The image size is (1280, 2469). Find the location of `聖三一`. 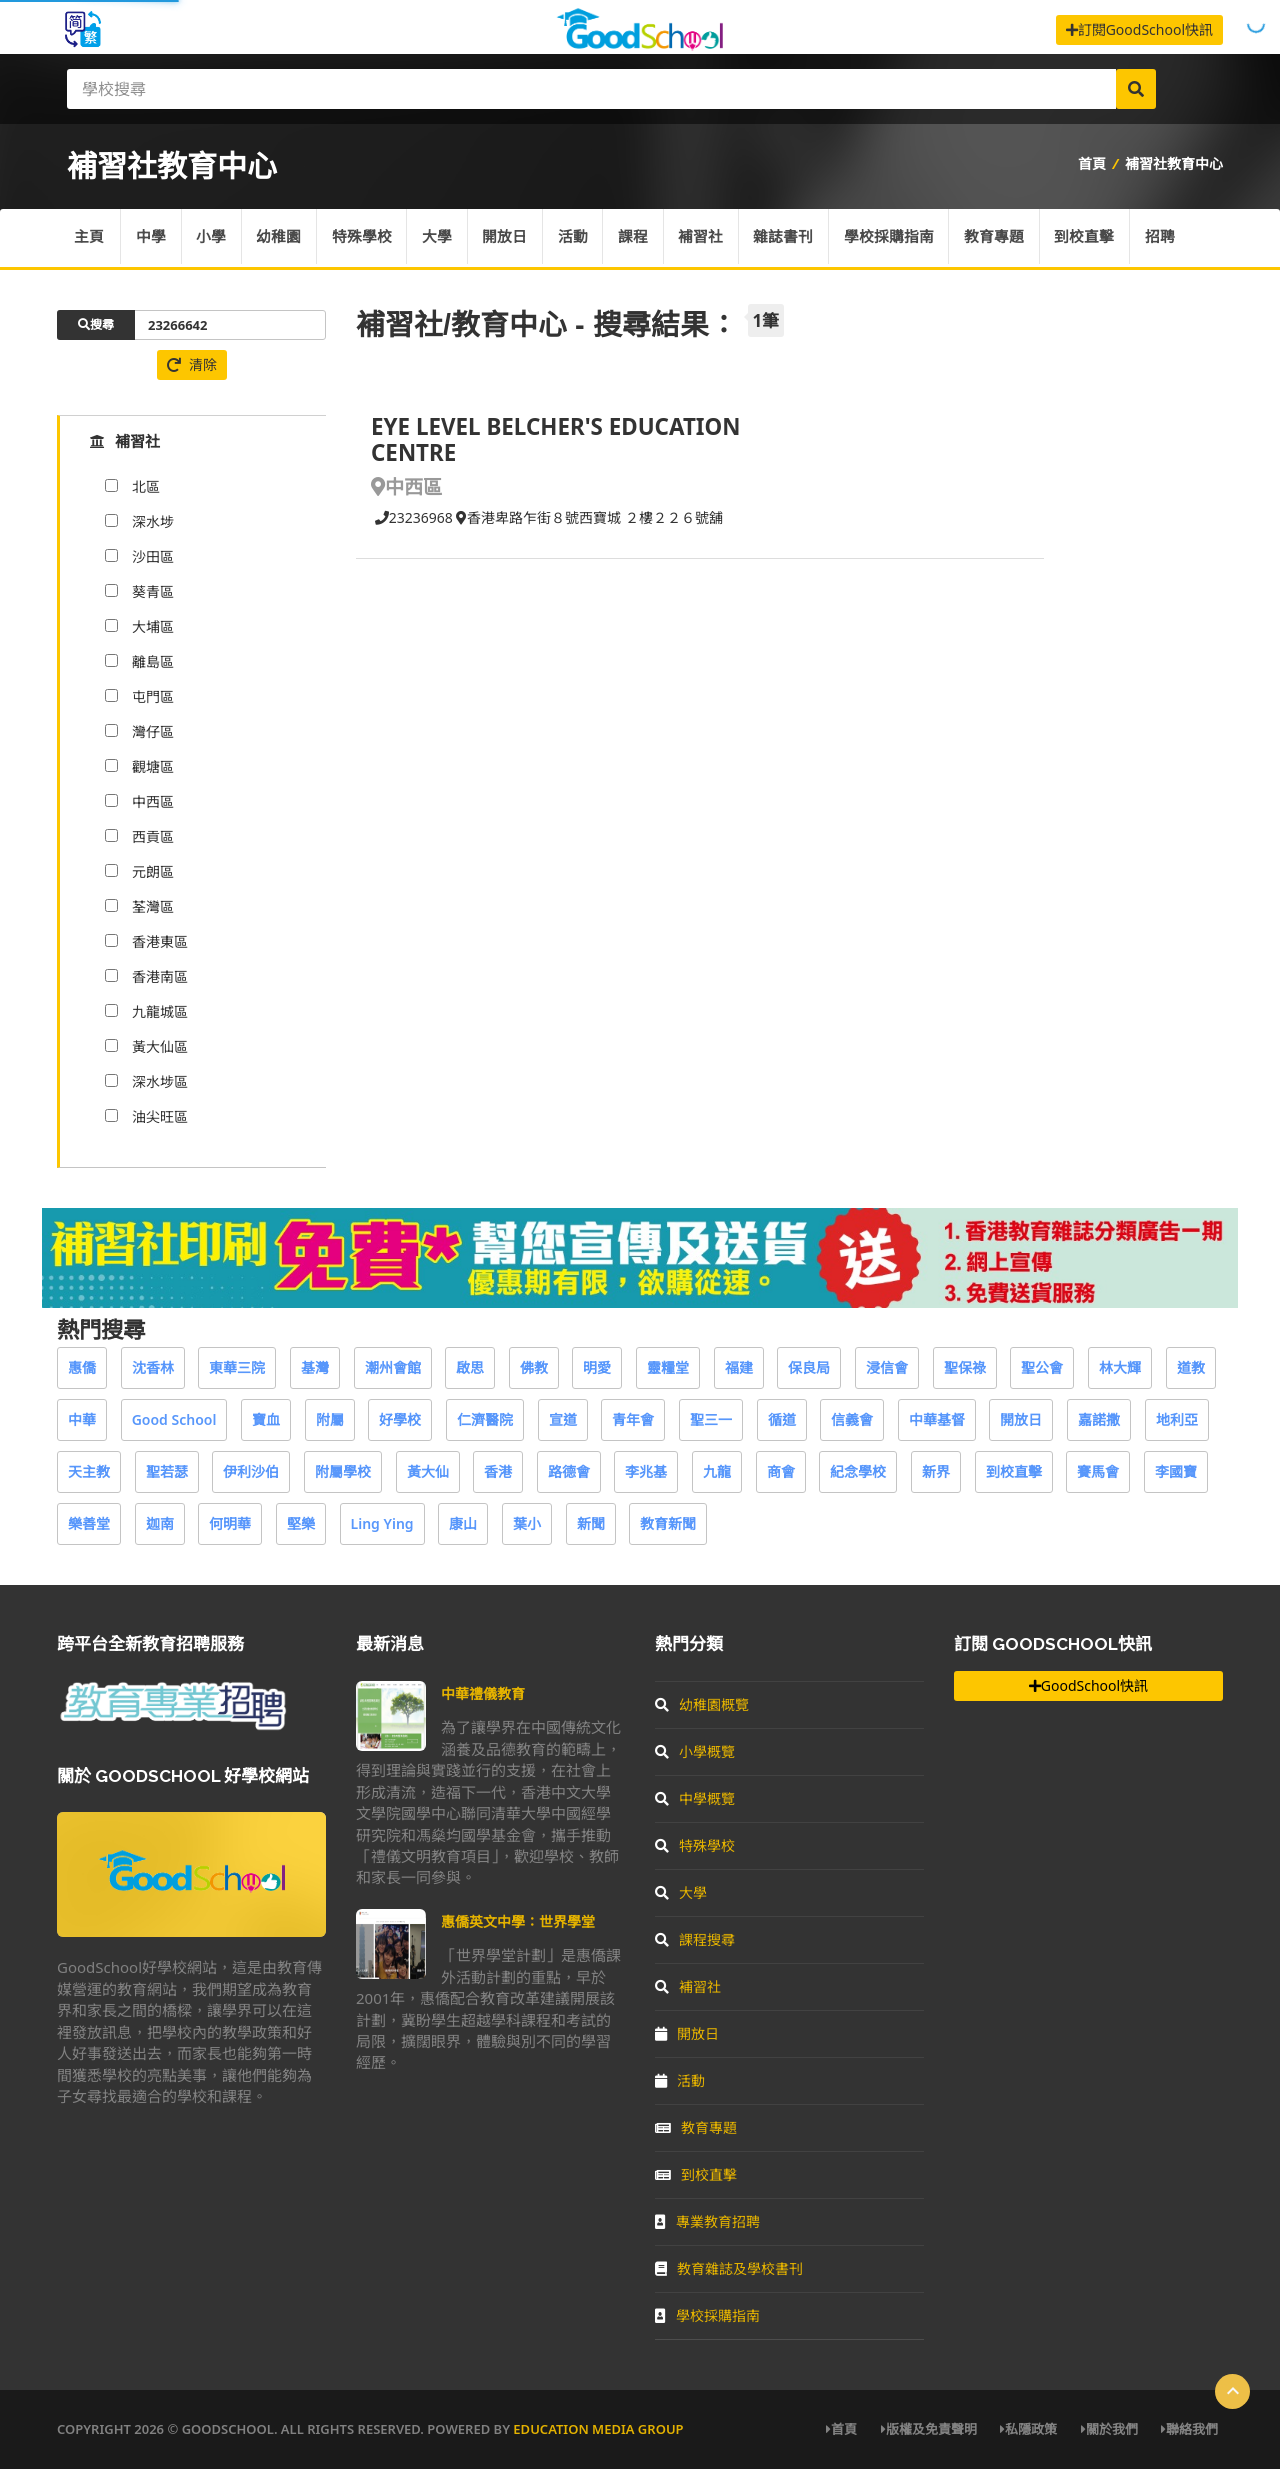

聖三一 is located at coordinates (711, 1419).